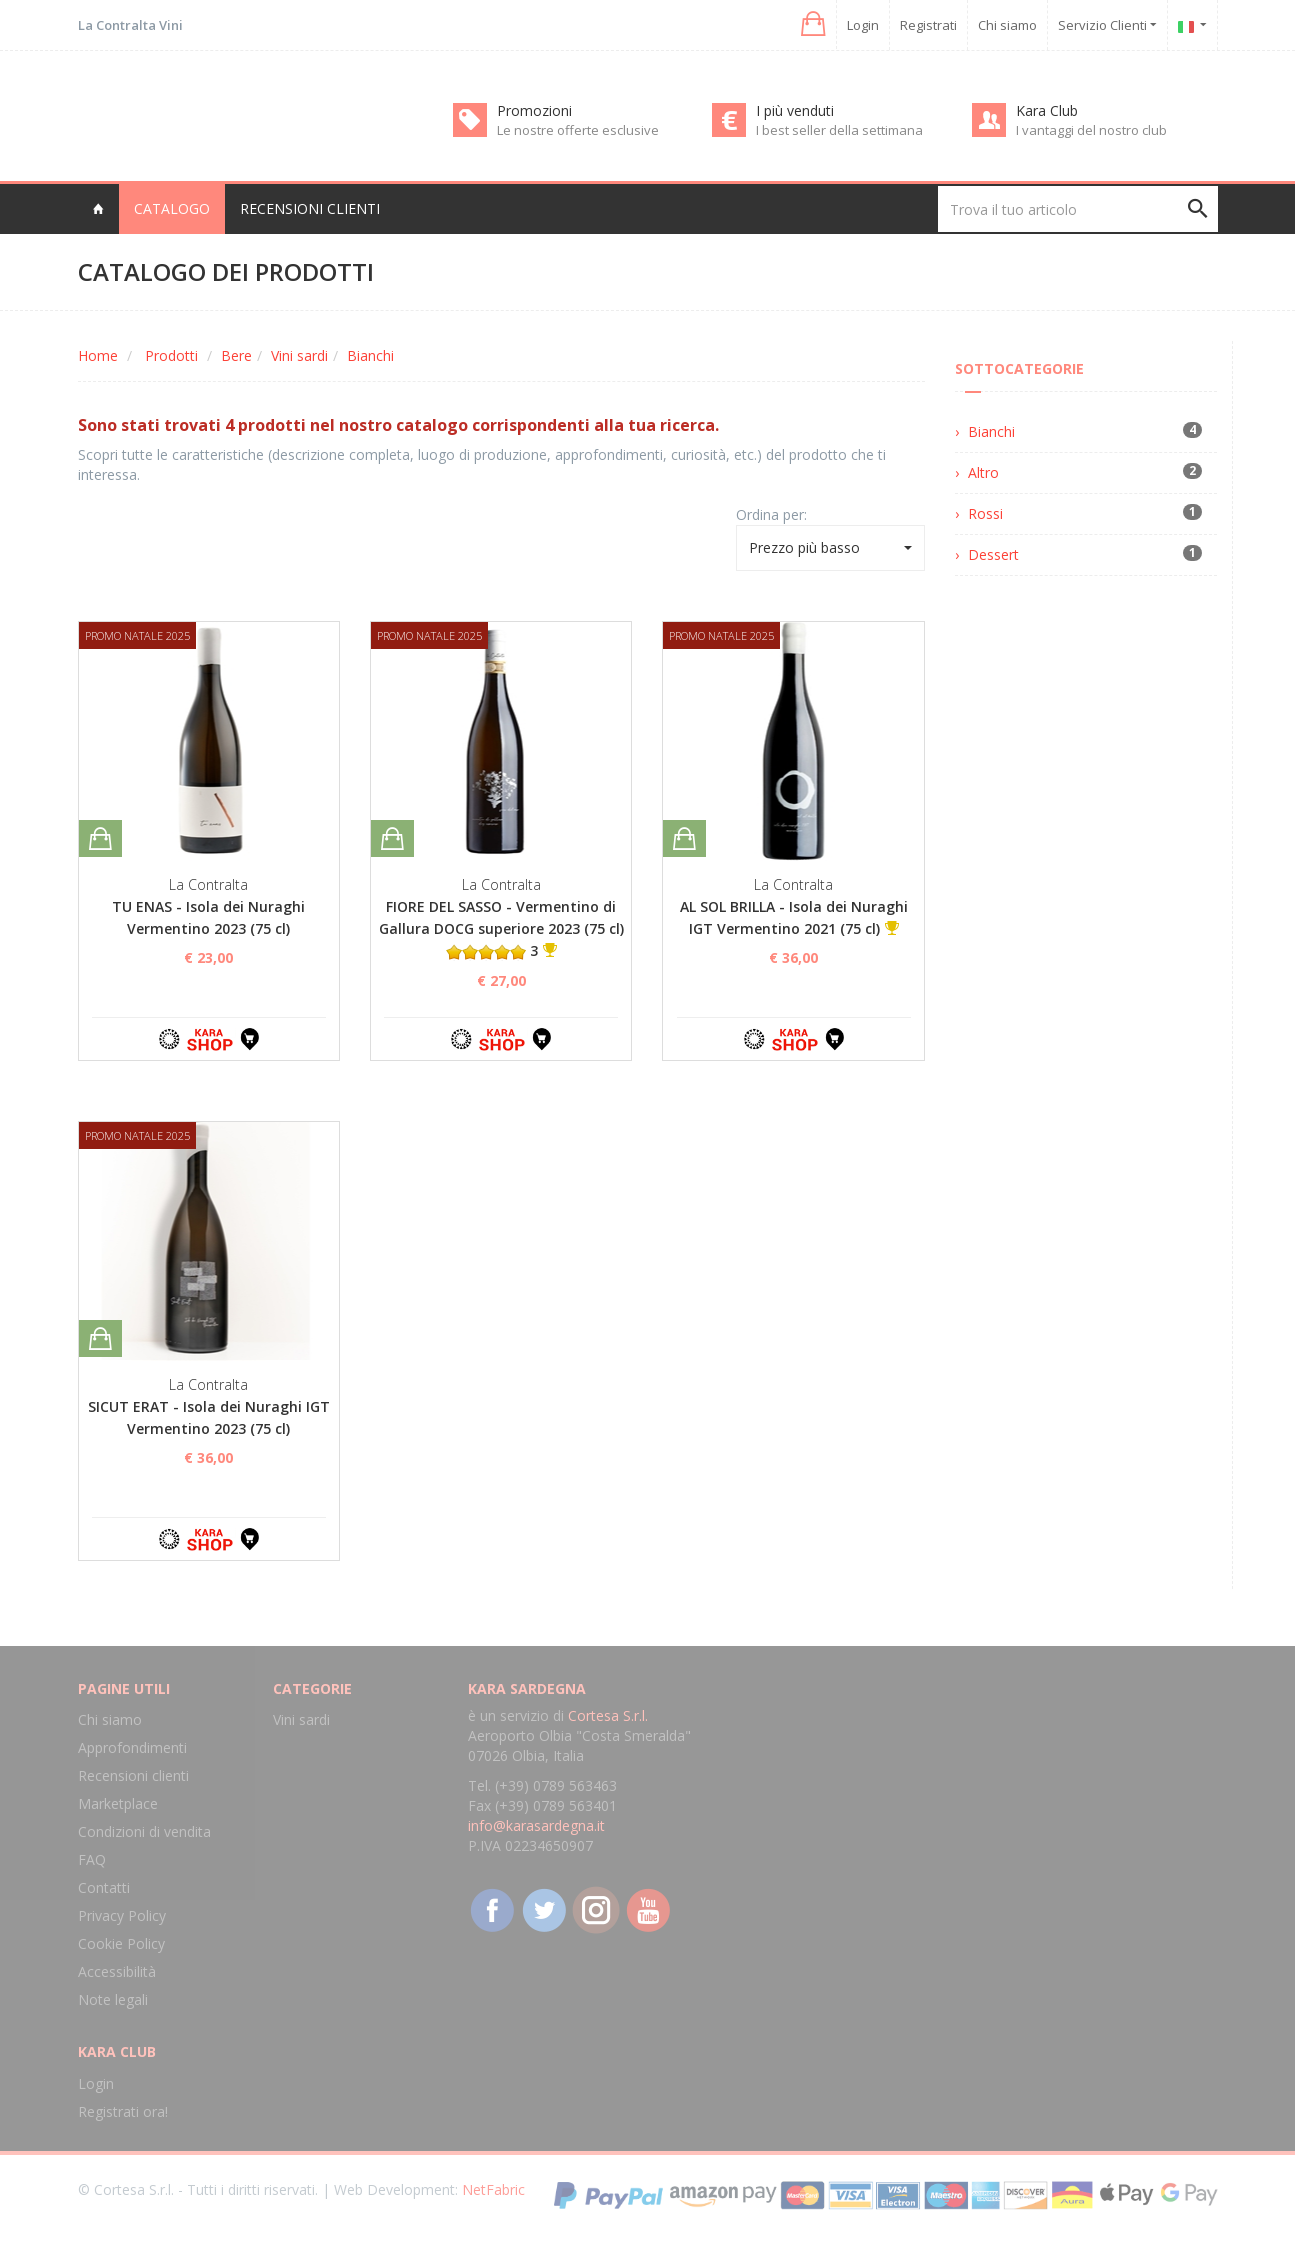 The image size is (1295, 2245). What do you see at coordinates (536, 1825) in the screenshot?
I see `info@karasardegna.it` at bounding box center [536, 1825].